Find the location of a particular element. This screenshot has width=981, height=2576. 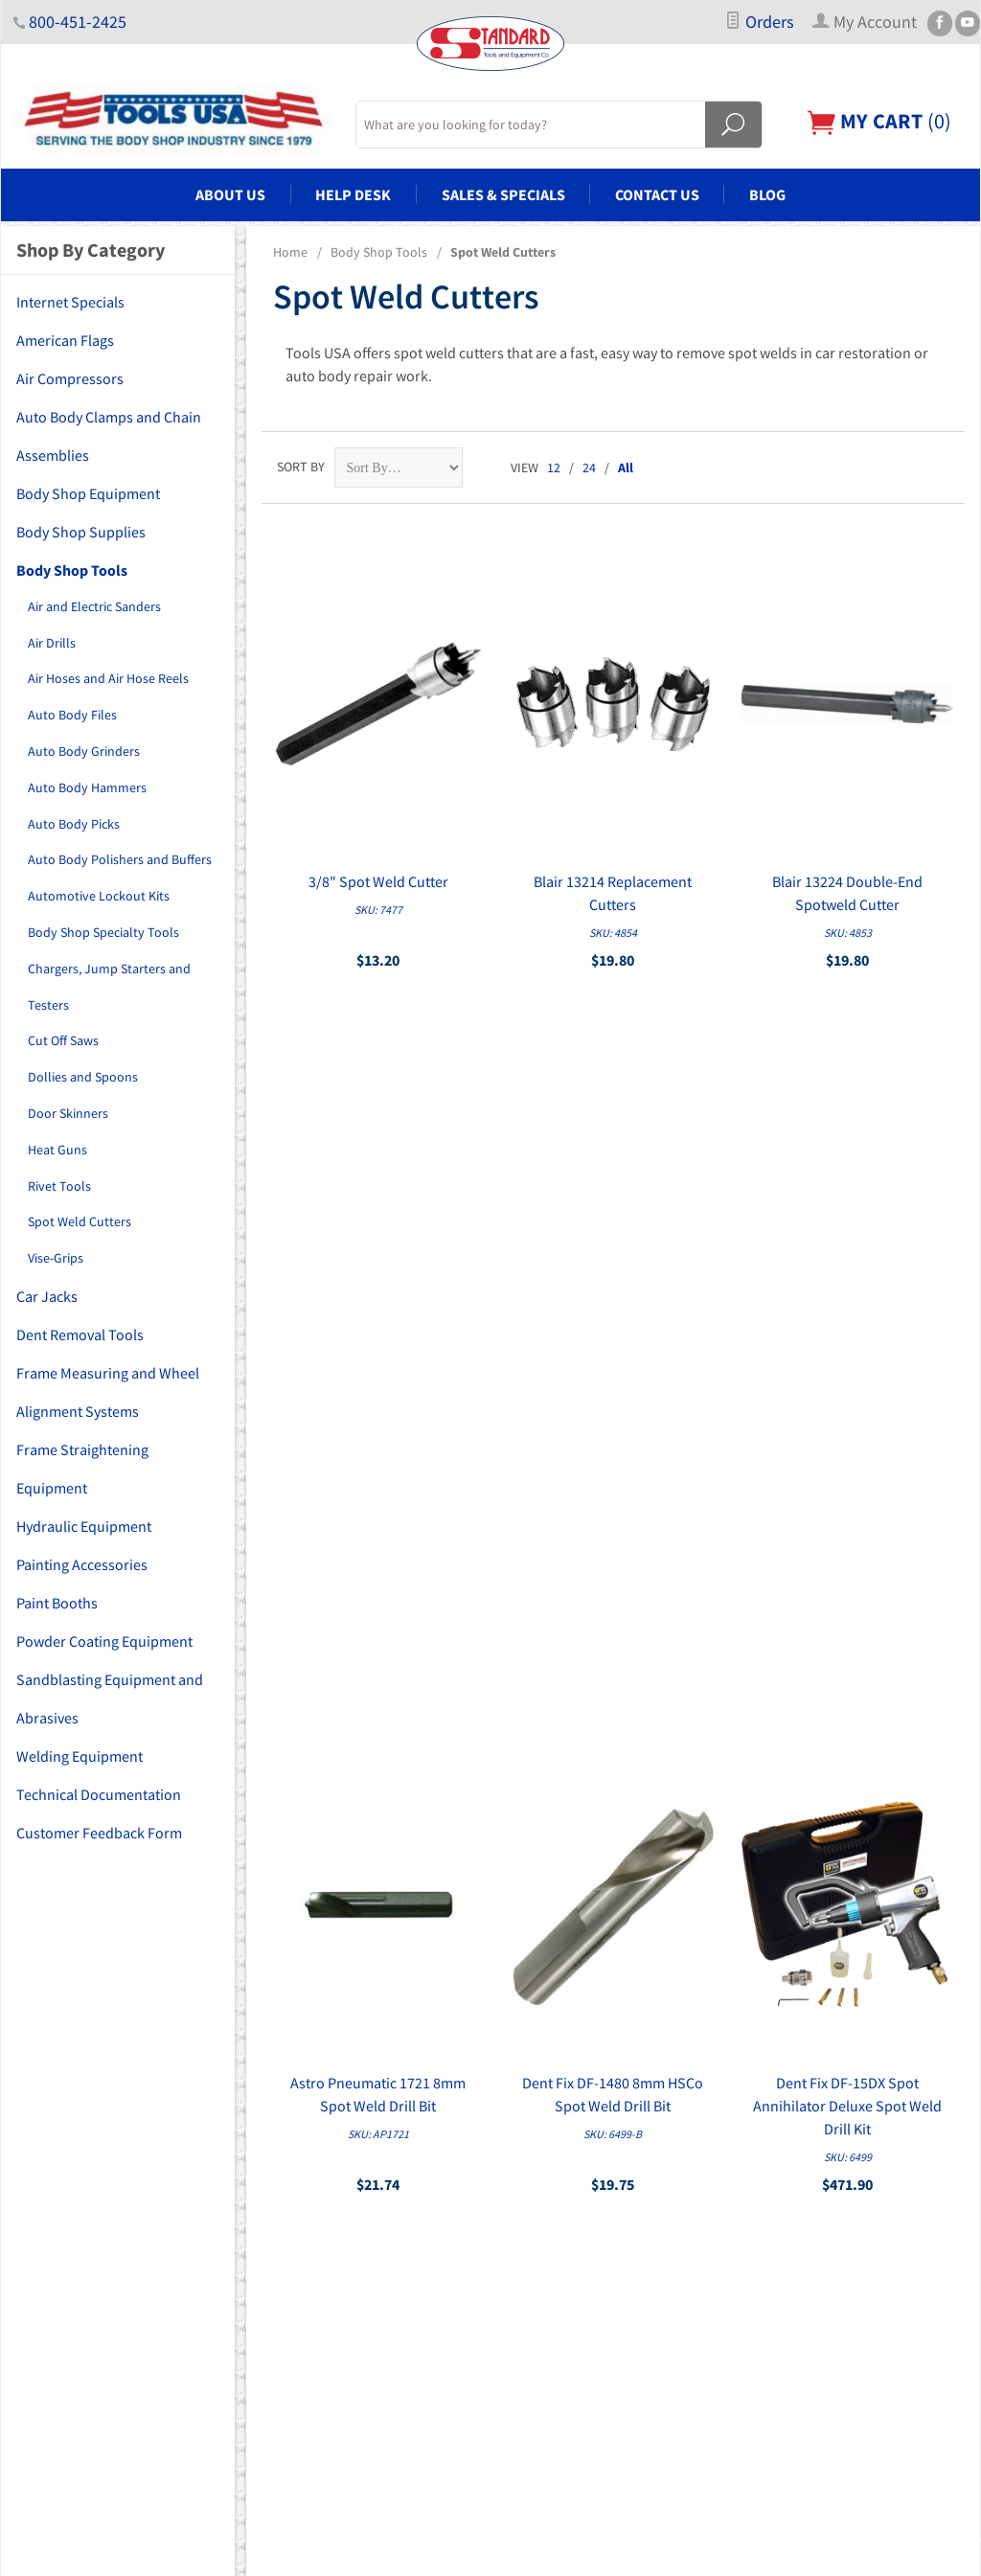

Body Shop Tools is located at coordinates (379, 252).